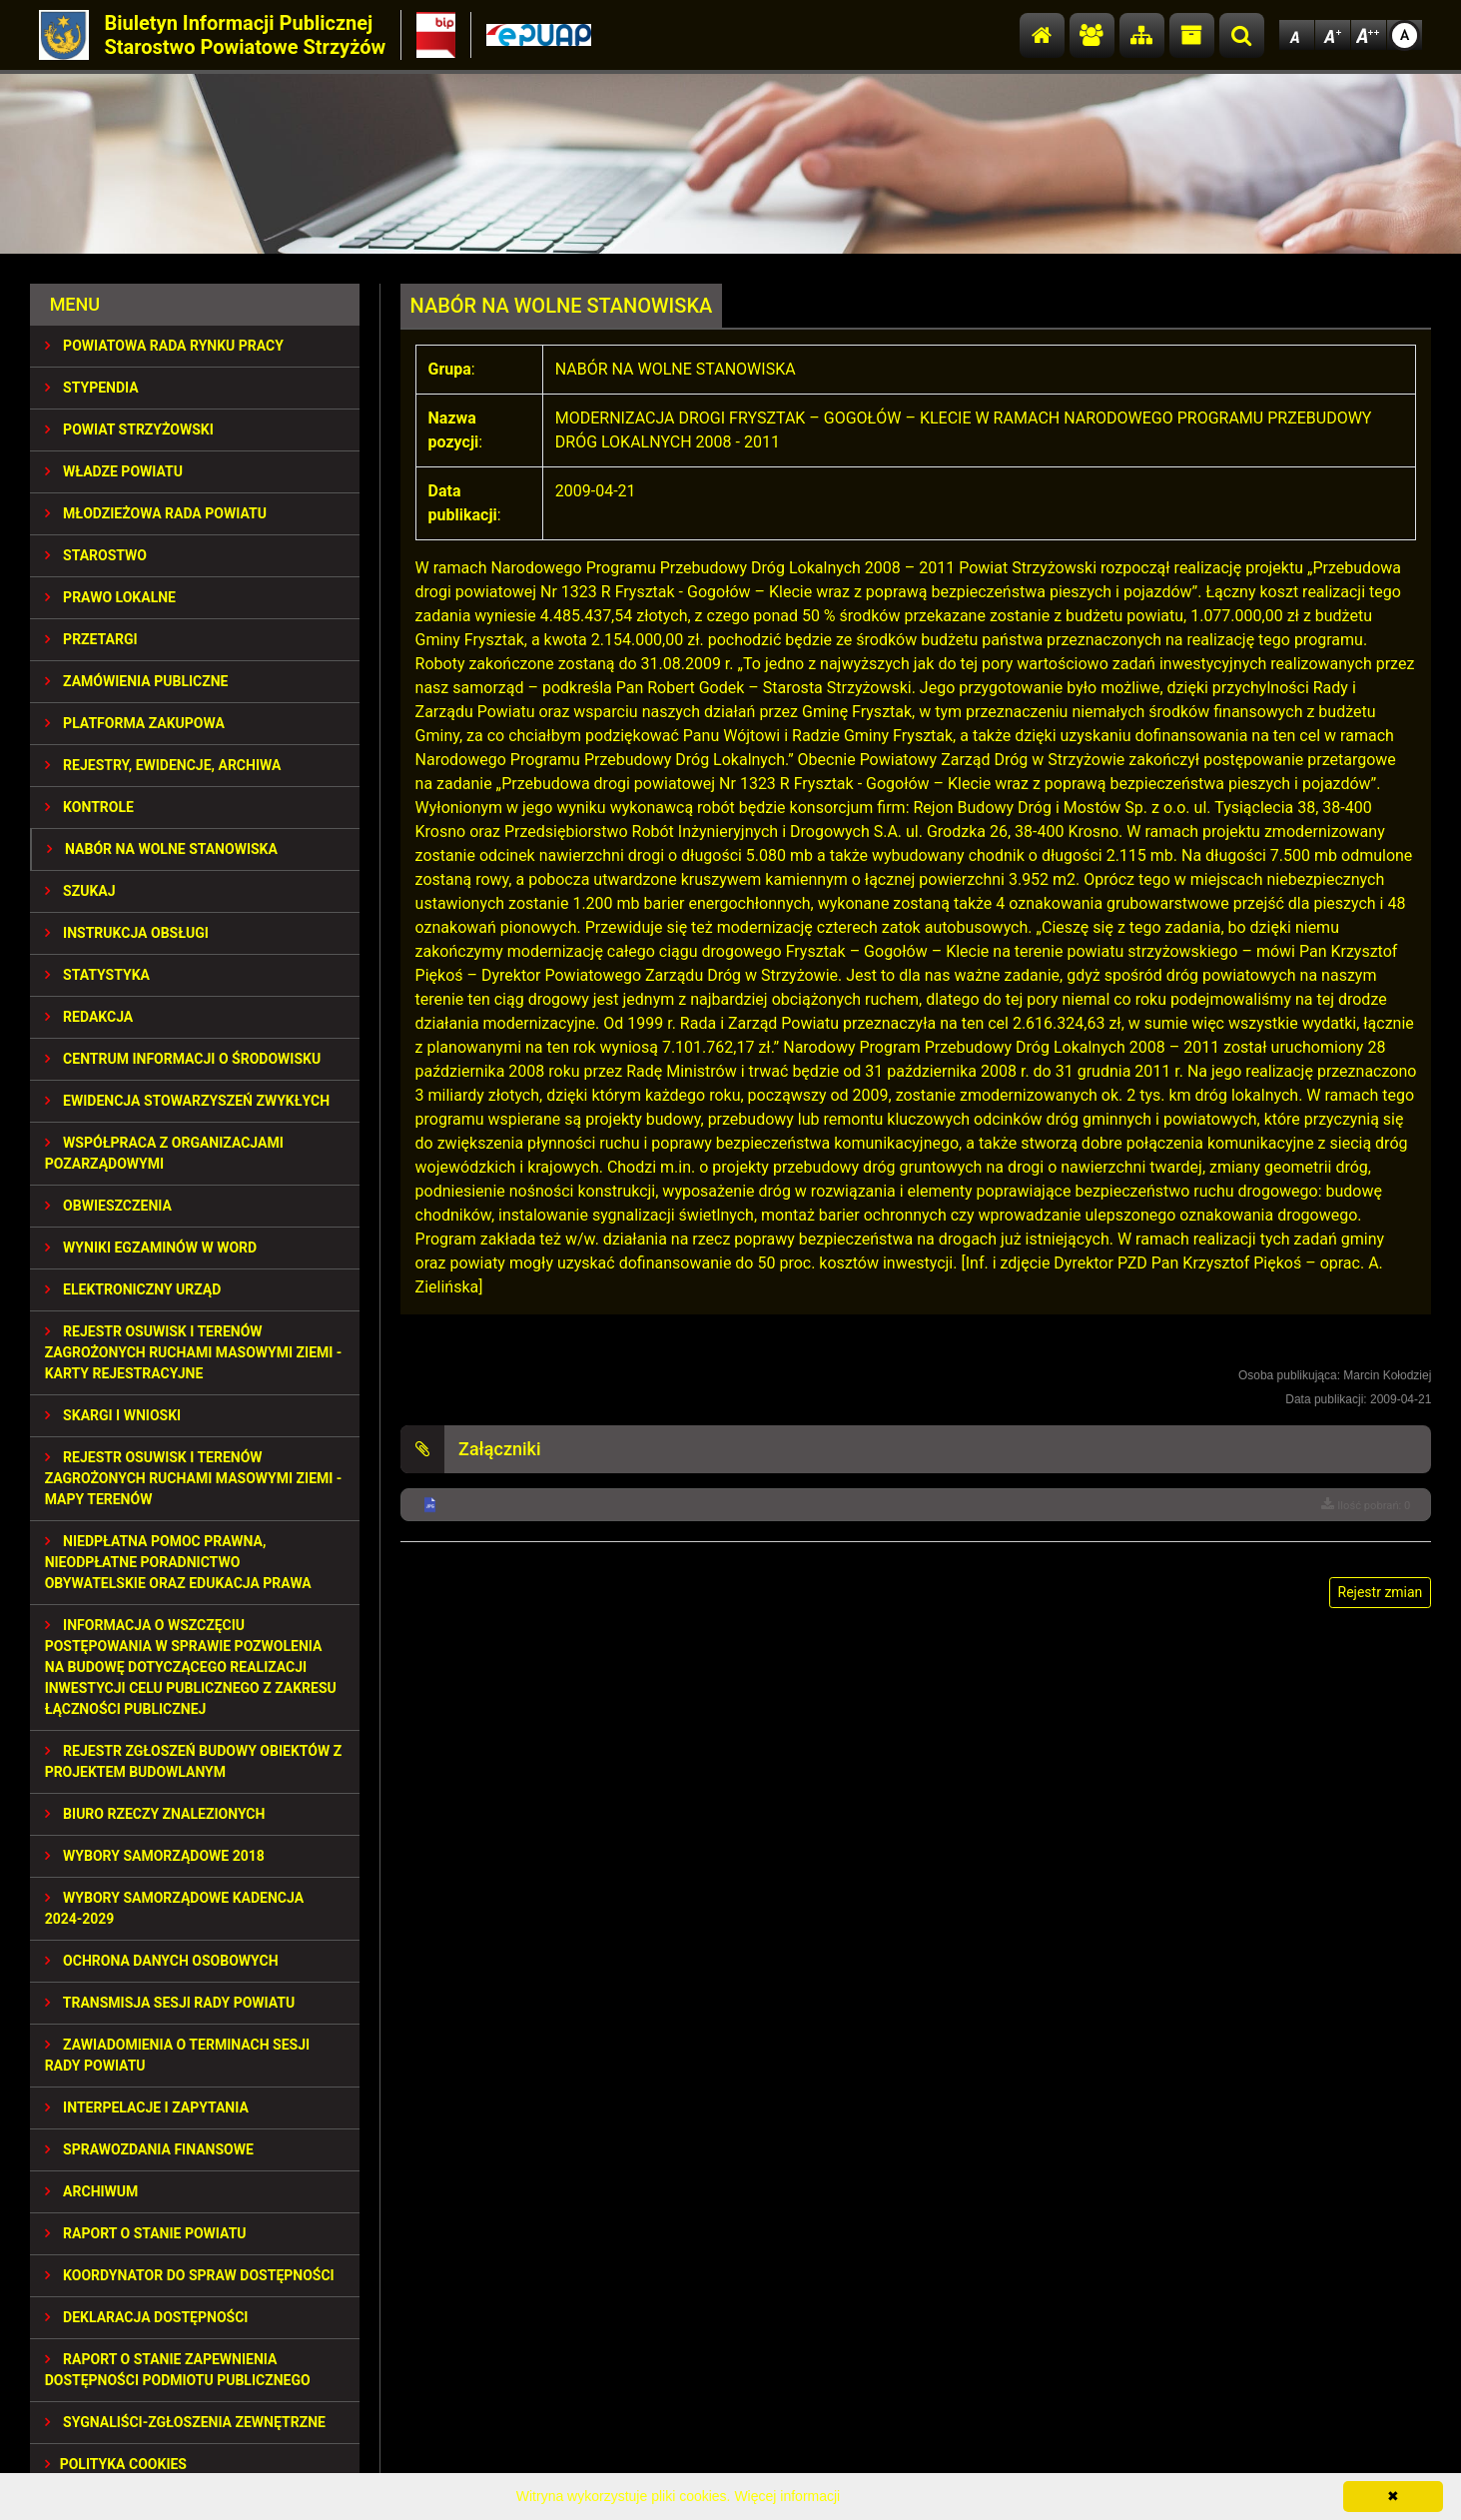 The height and width of the screenshot is (2520, 1461). Describe the element at coordinates (80, 891) in the screenshot. I see `SZUKAJ` at that location.